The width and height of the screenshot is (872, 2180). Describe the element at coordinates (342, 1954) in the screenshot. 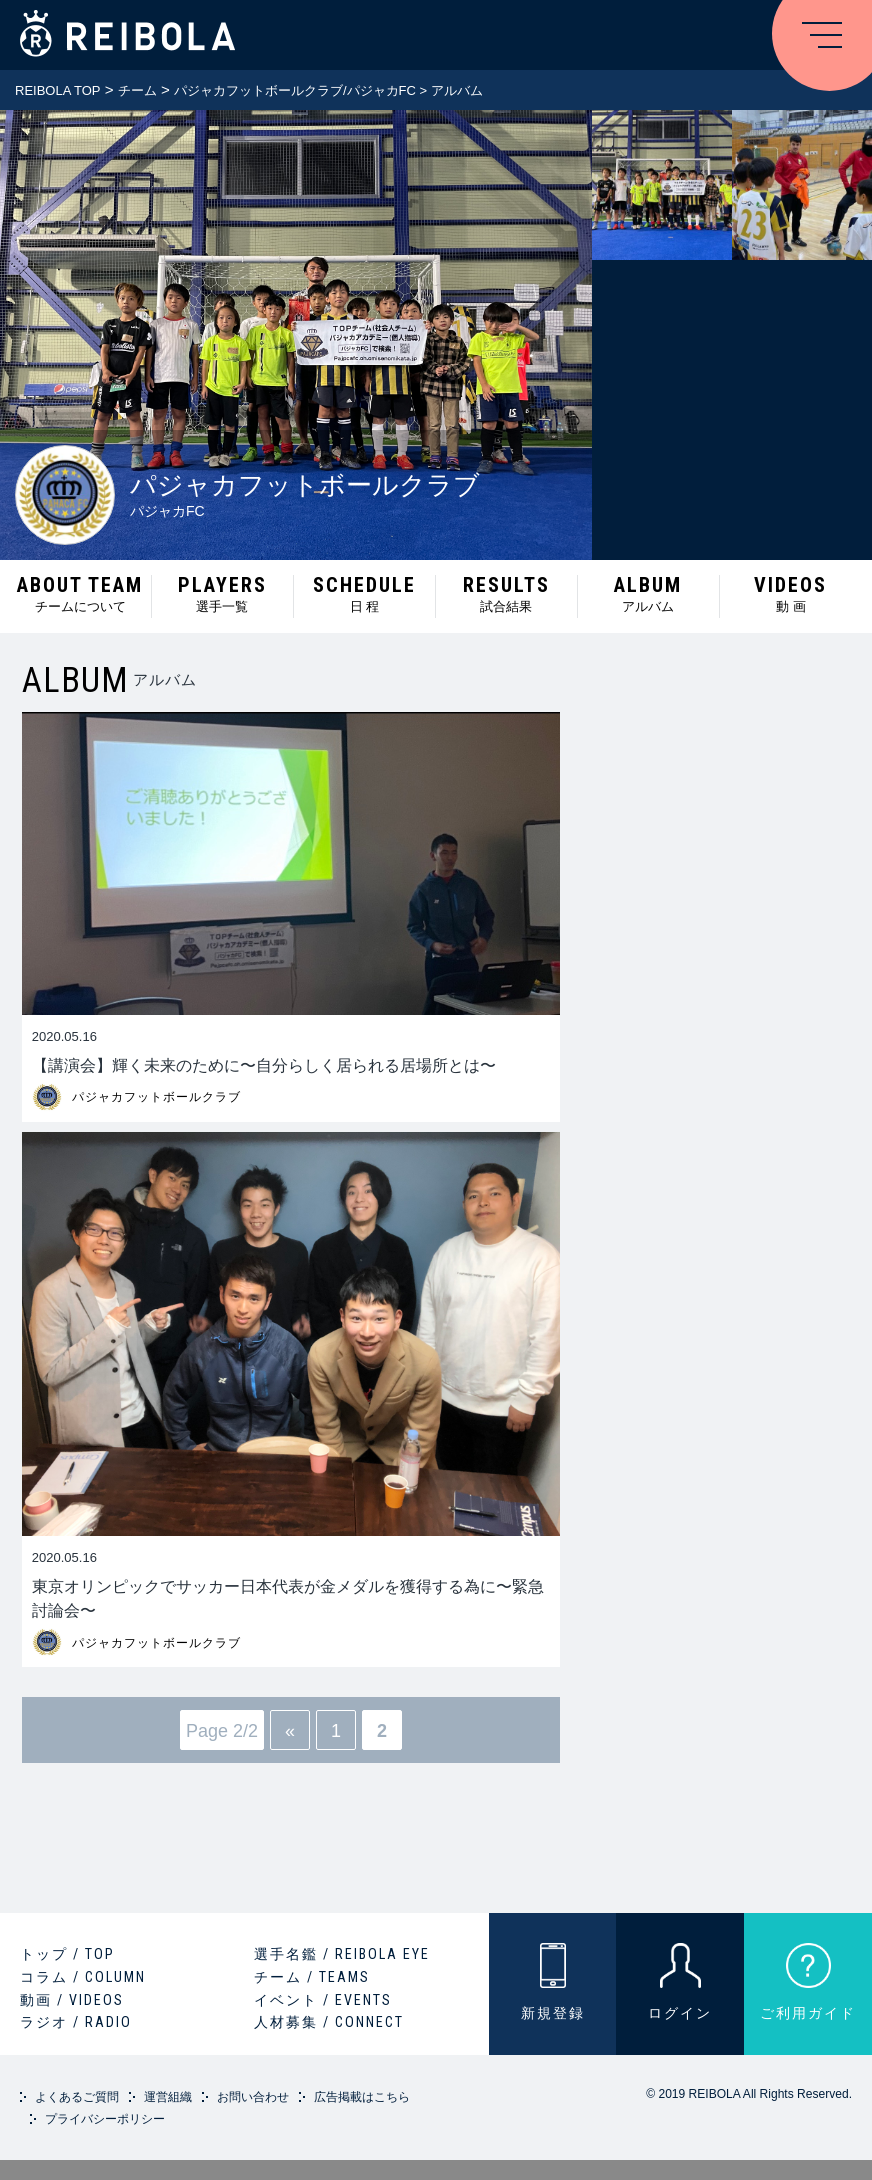

I see `選手名鑑 / REIBOLA EYE` at that location.